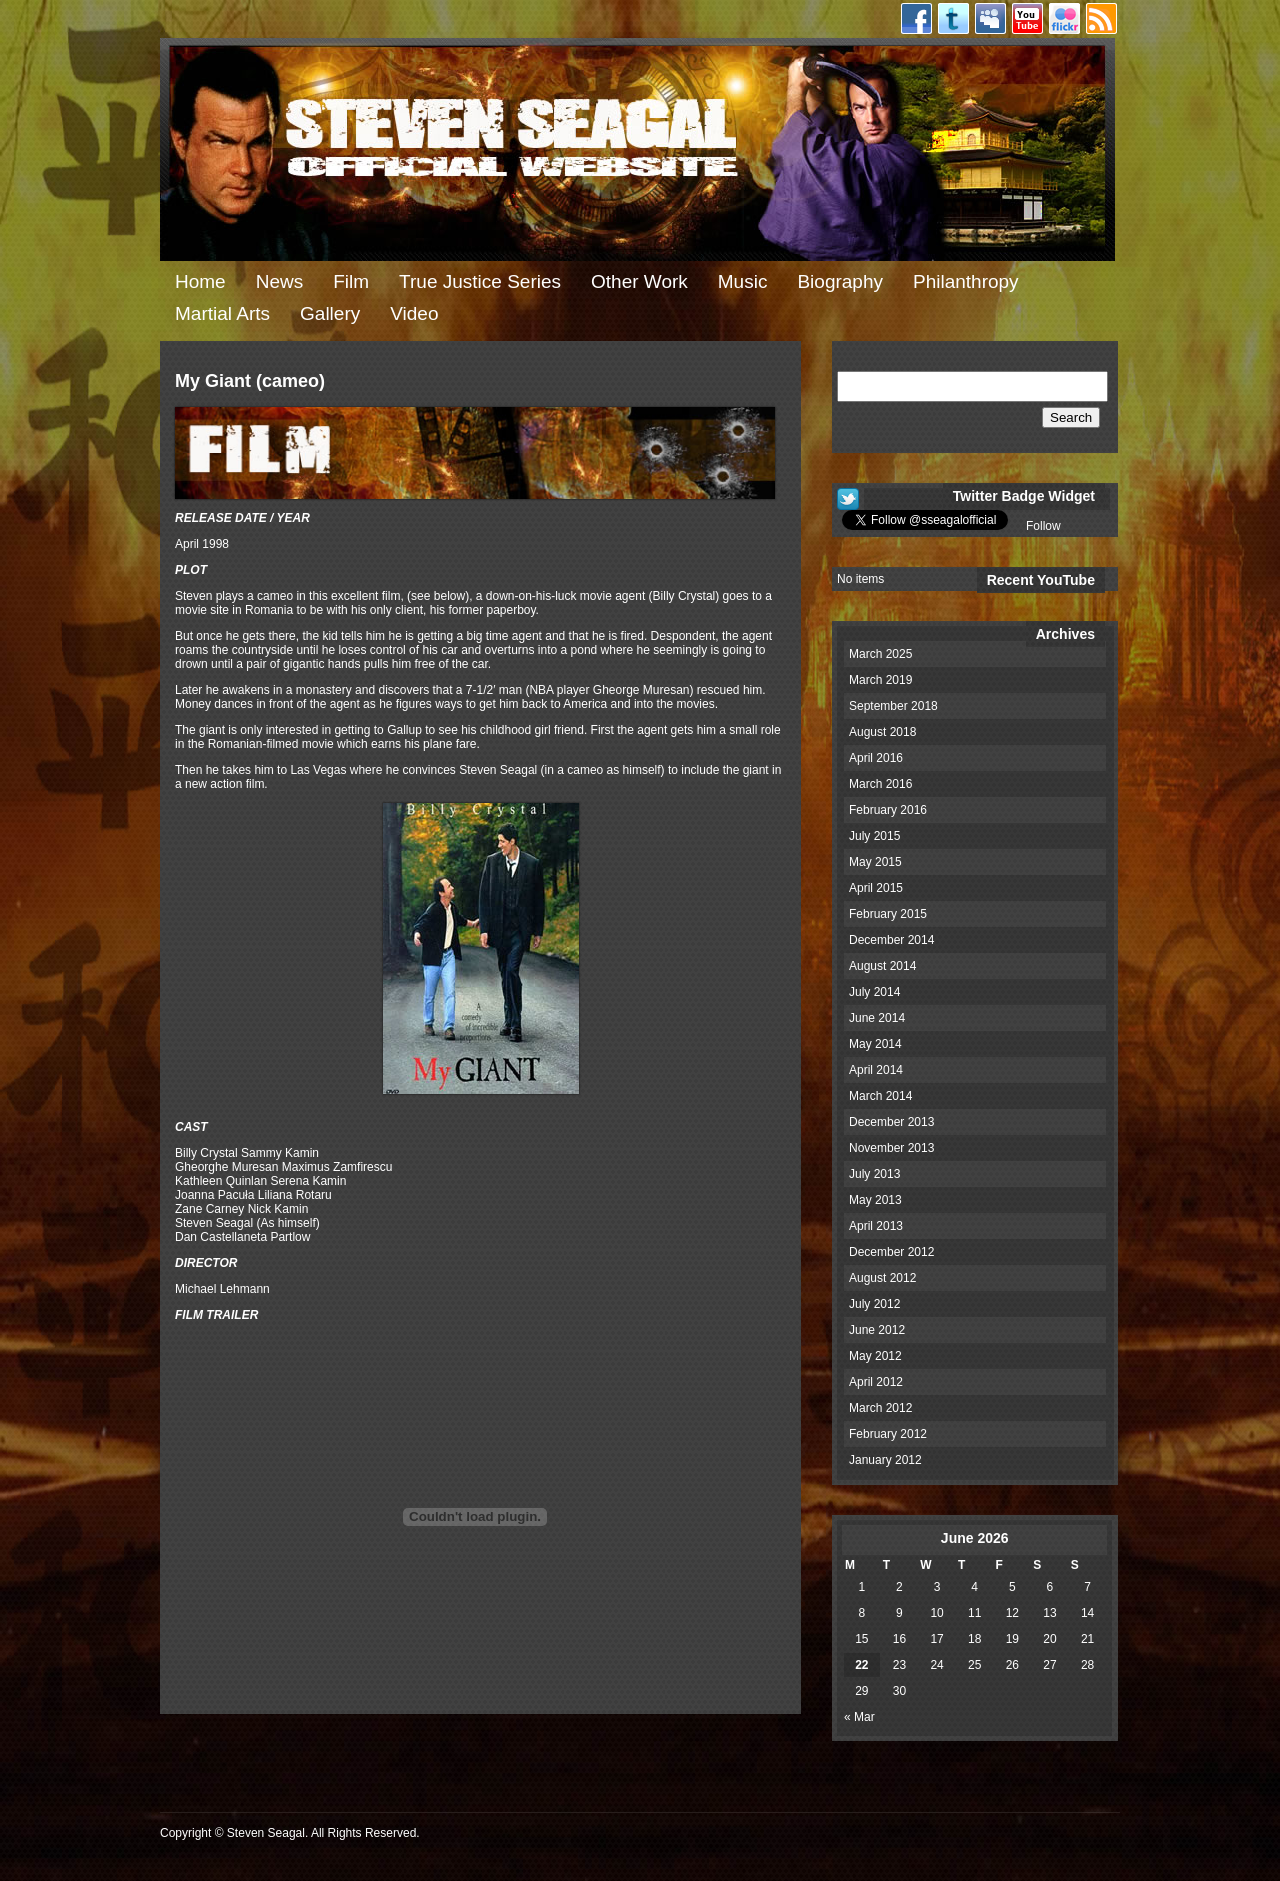 The image size is (1280, 1881). What do you see at coordinates (1101, 18) in the screenshot?
I see `RSS` at bounding box center [1101, 18].